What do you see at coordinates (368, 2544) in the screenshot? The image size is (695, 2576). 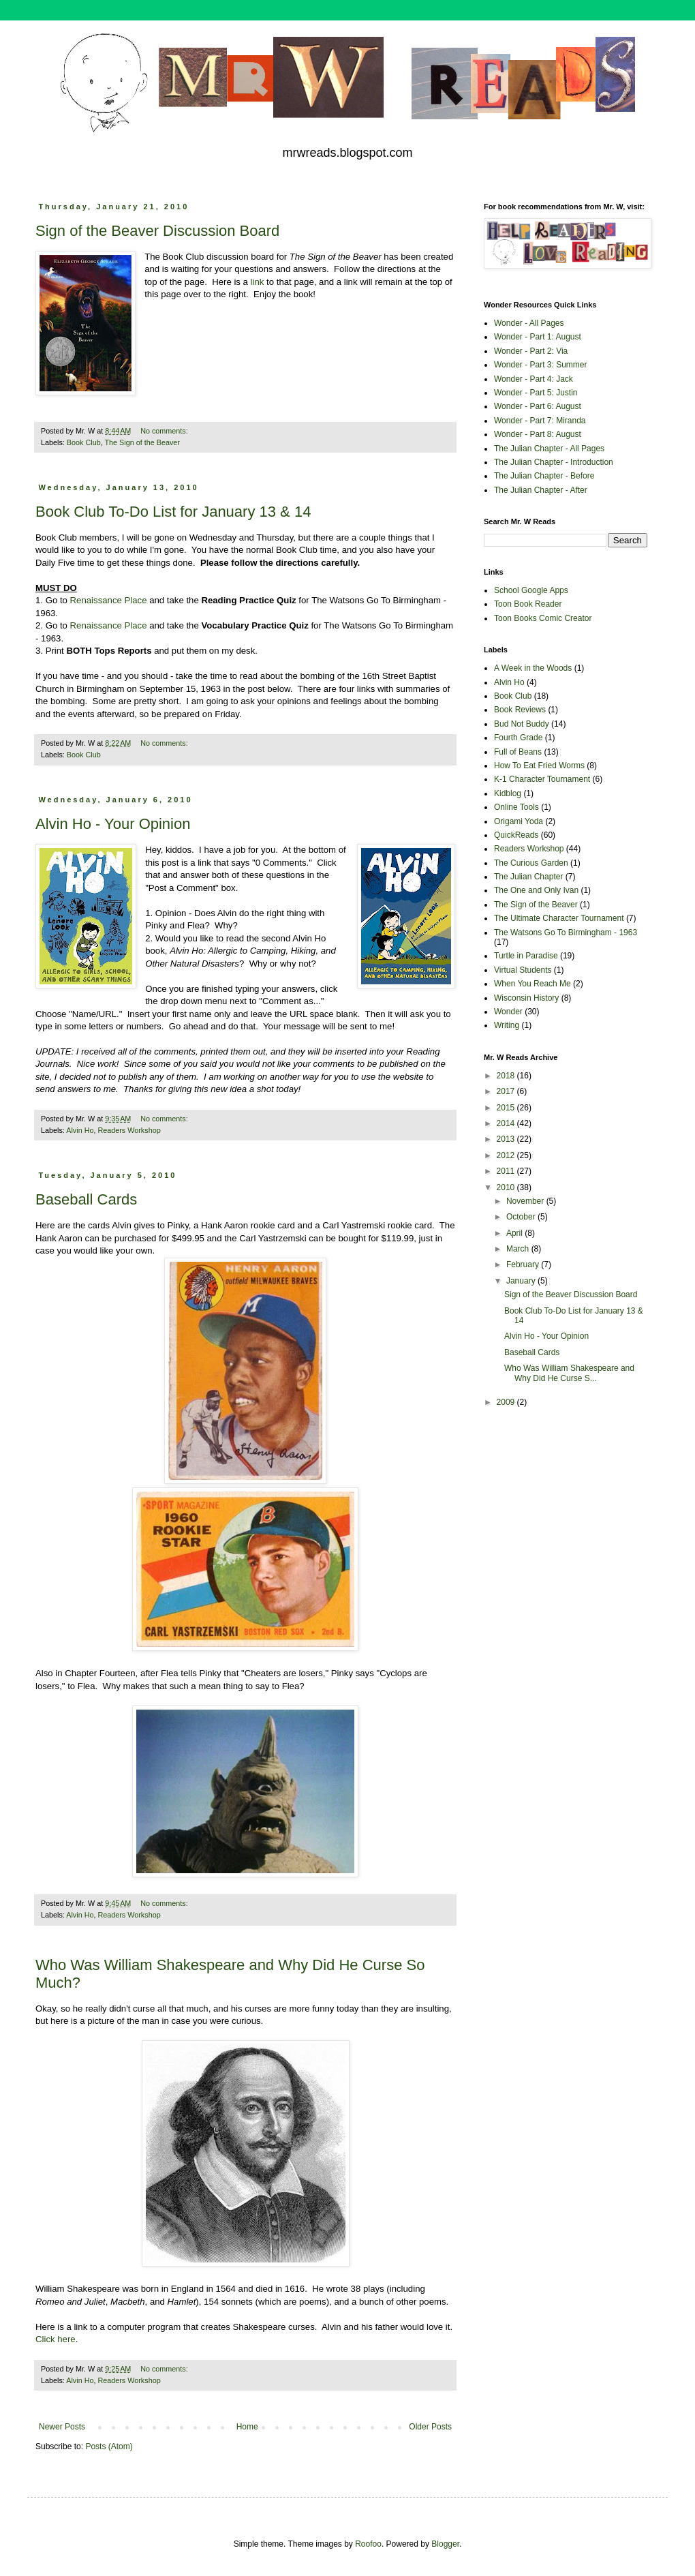 I see `Roofoo` at bounding box center [368, 2544].